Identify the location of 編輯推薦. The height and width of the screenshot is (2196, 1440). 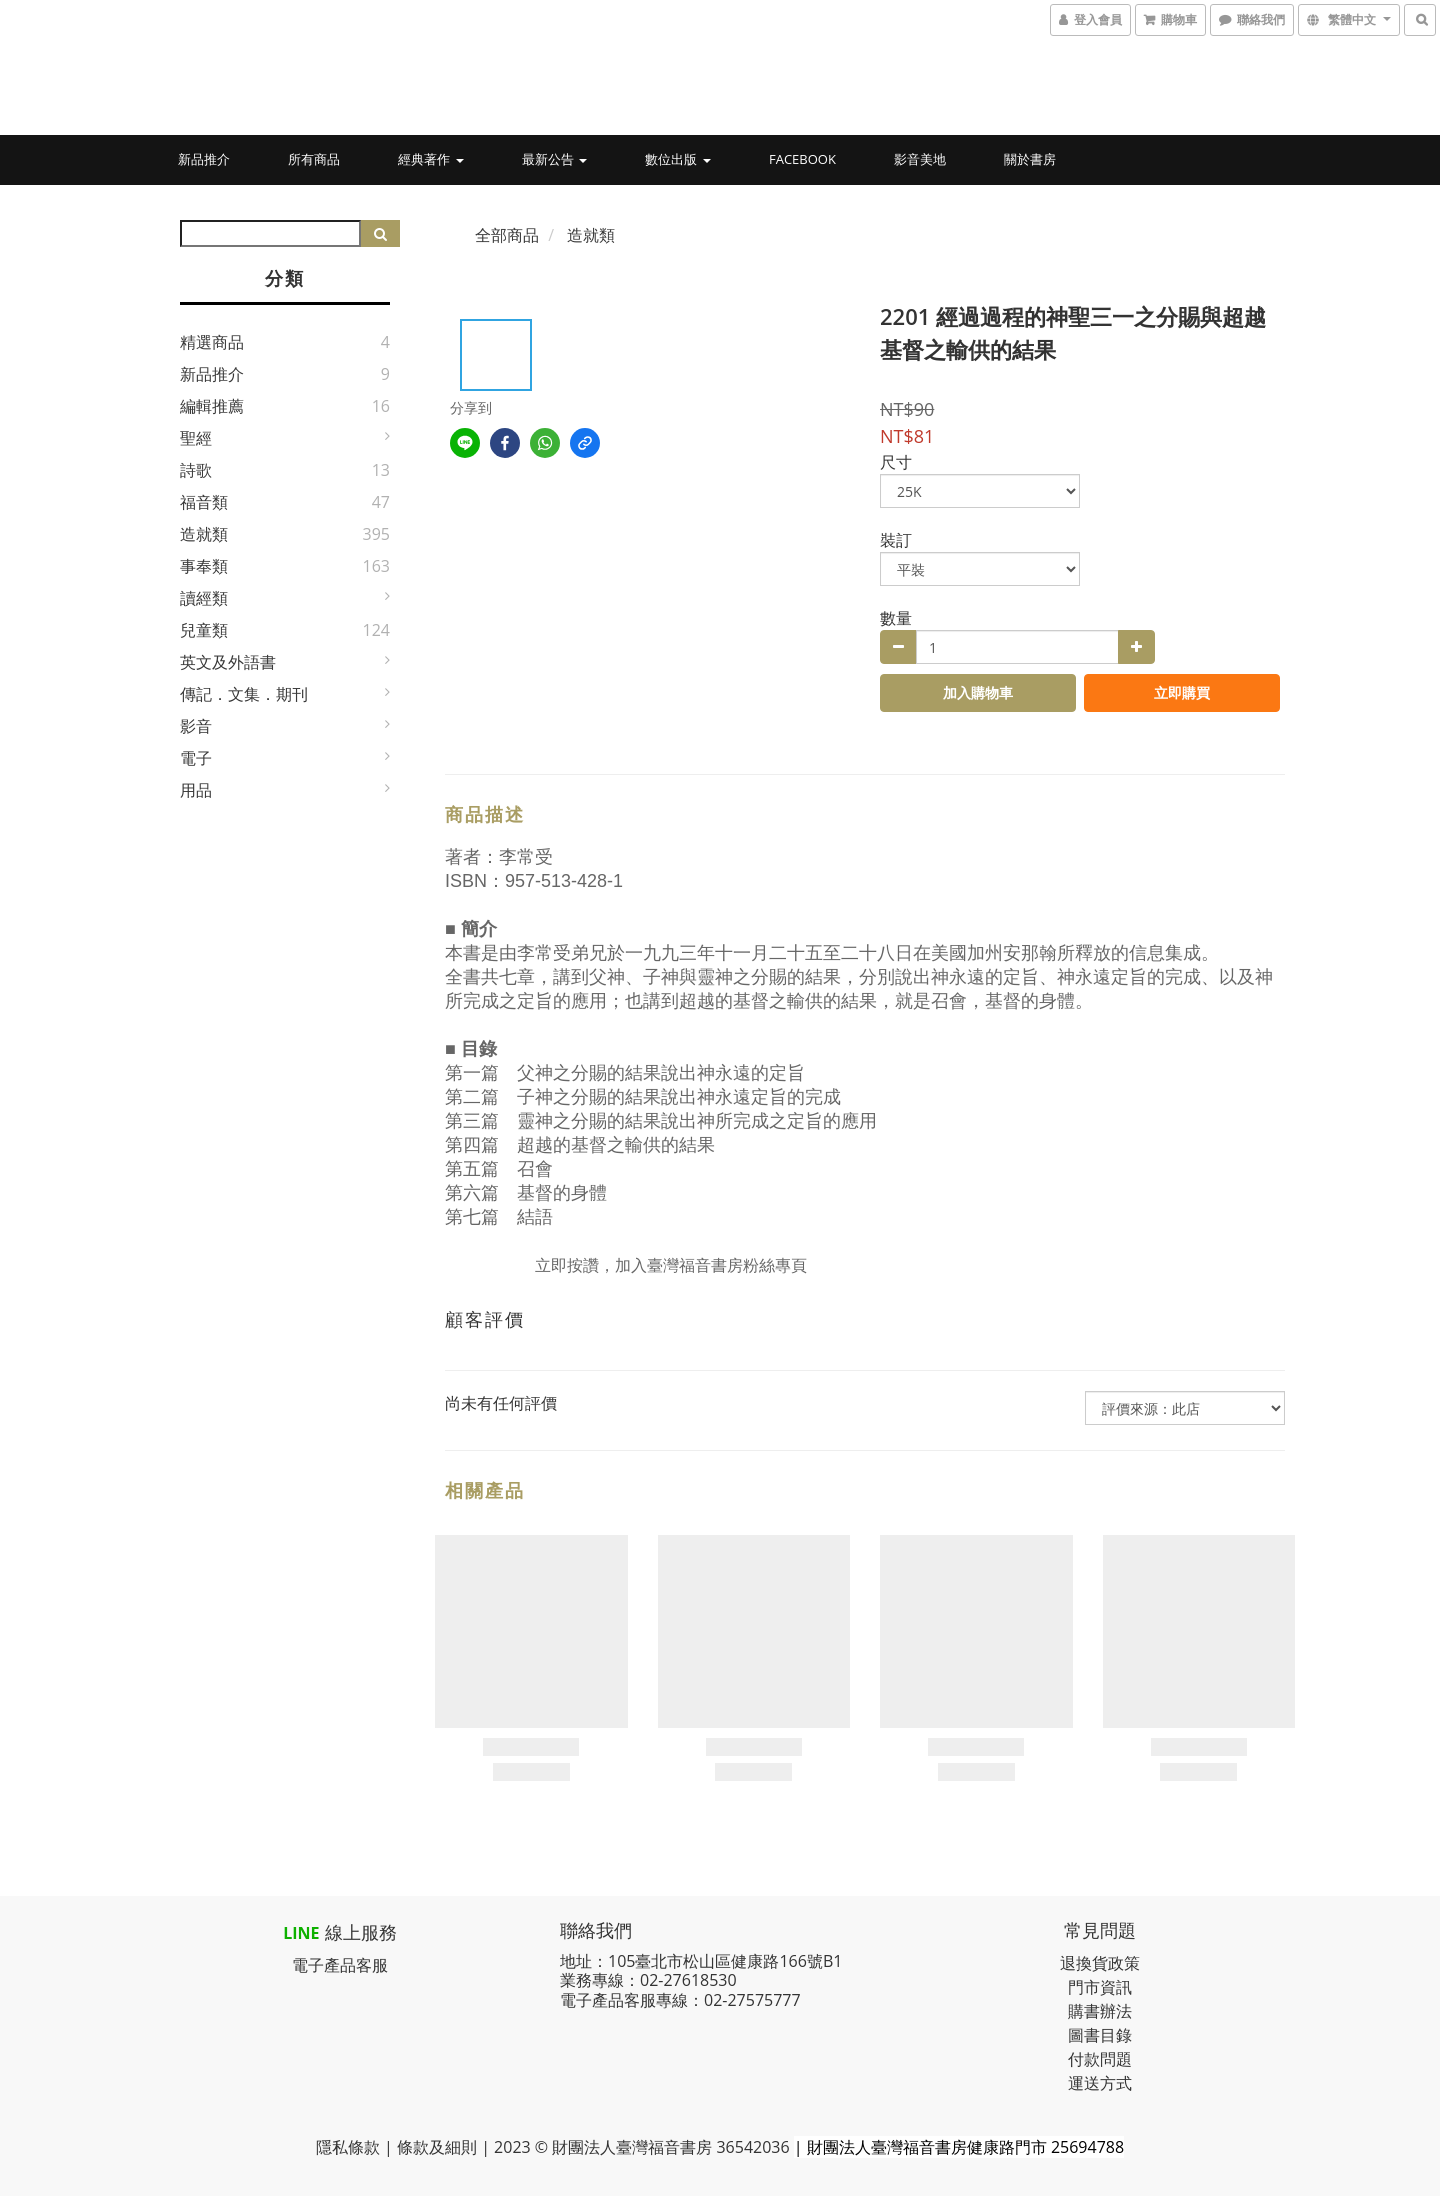
(212, 406).